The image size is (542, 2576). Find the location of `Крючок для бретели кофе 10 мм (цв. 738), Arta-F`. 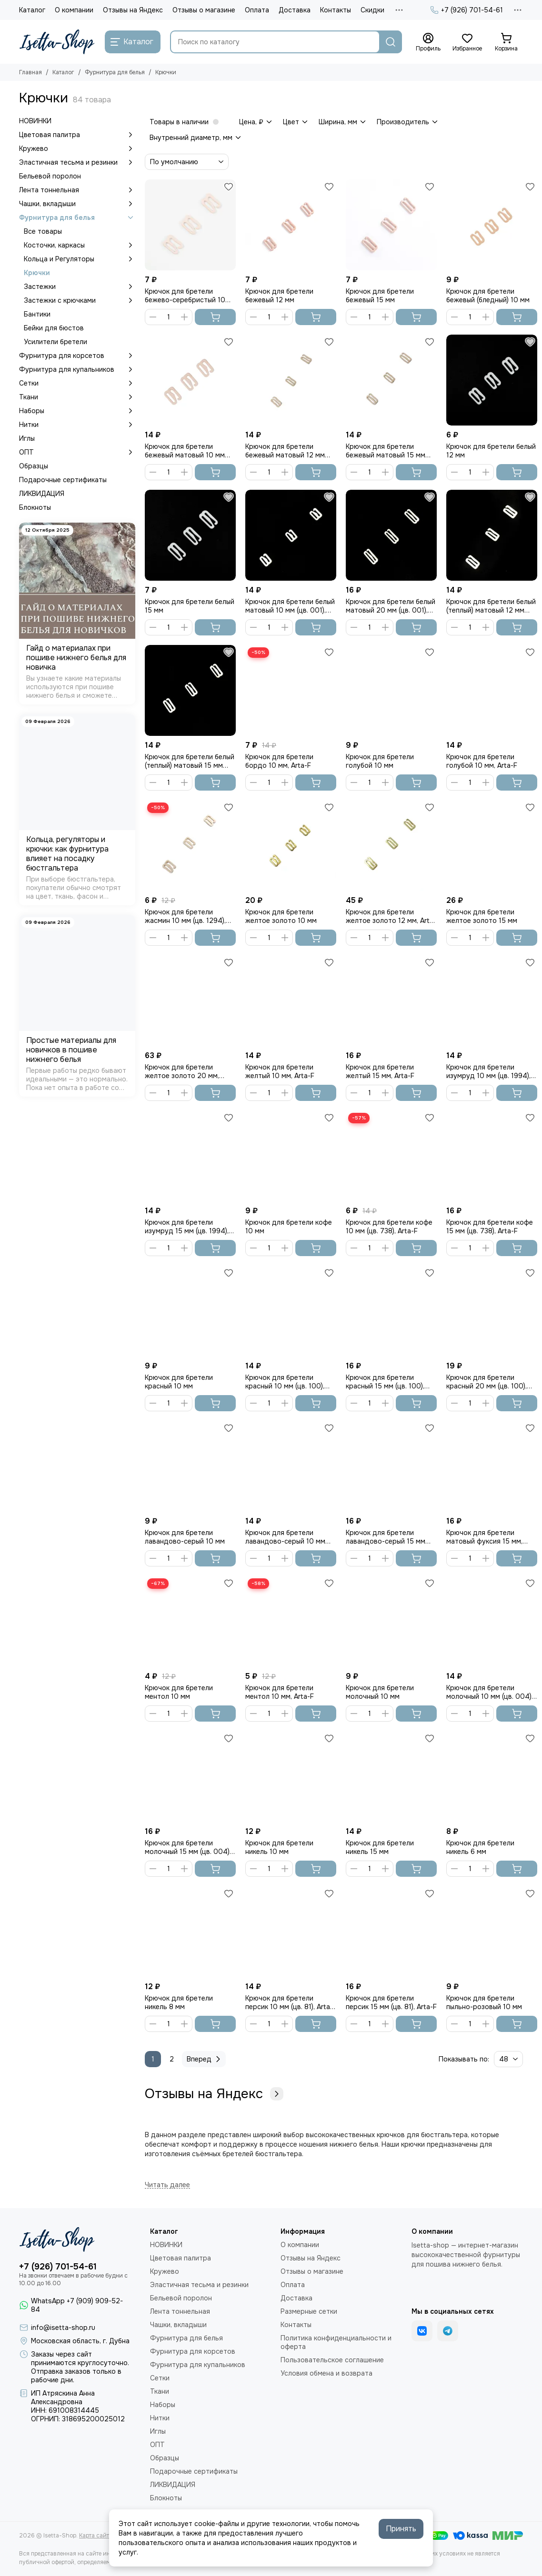

Крючок для бретели кофе 10 мм (цв. 738), Arta-F is located at coordinates (389, 1226).